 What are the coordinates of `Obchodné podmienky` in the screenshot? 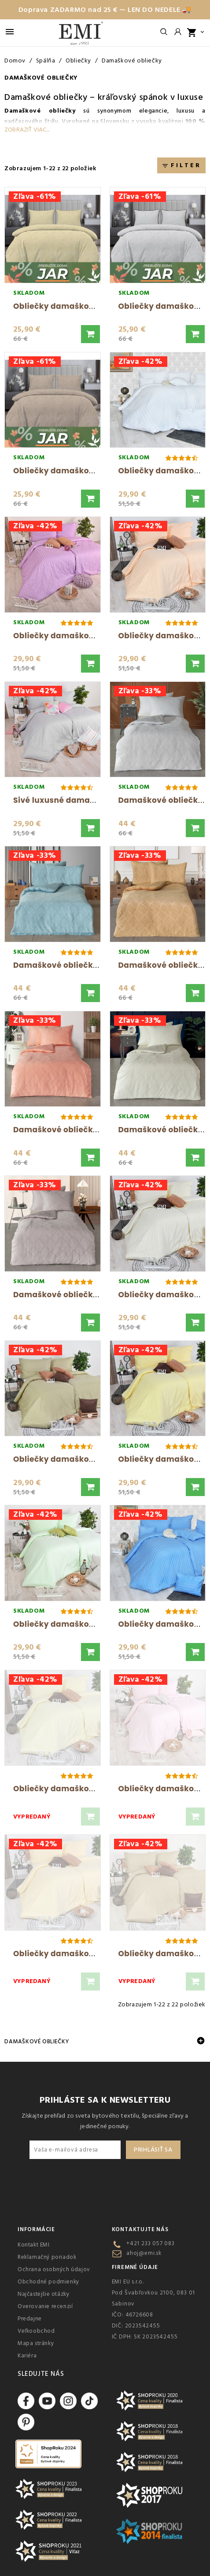 It's located at (48, 2282).